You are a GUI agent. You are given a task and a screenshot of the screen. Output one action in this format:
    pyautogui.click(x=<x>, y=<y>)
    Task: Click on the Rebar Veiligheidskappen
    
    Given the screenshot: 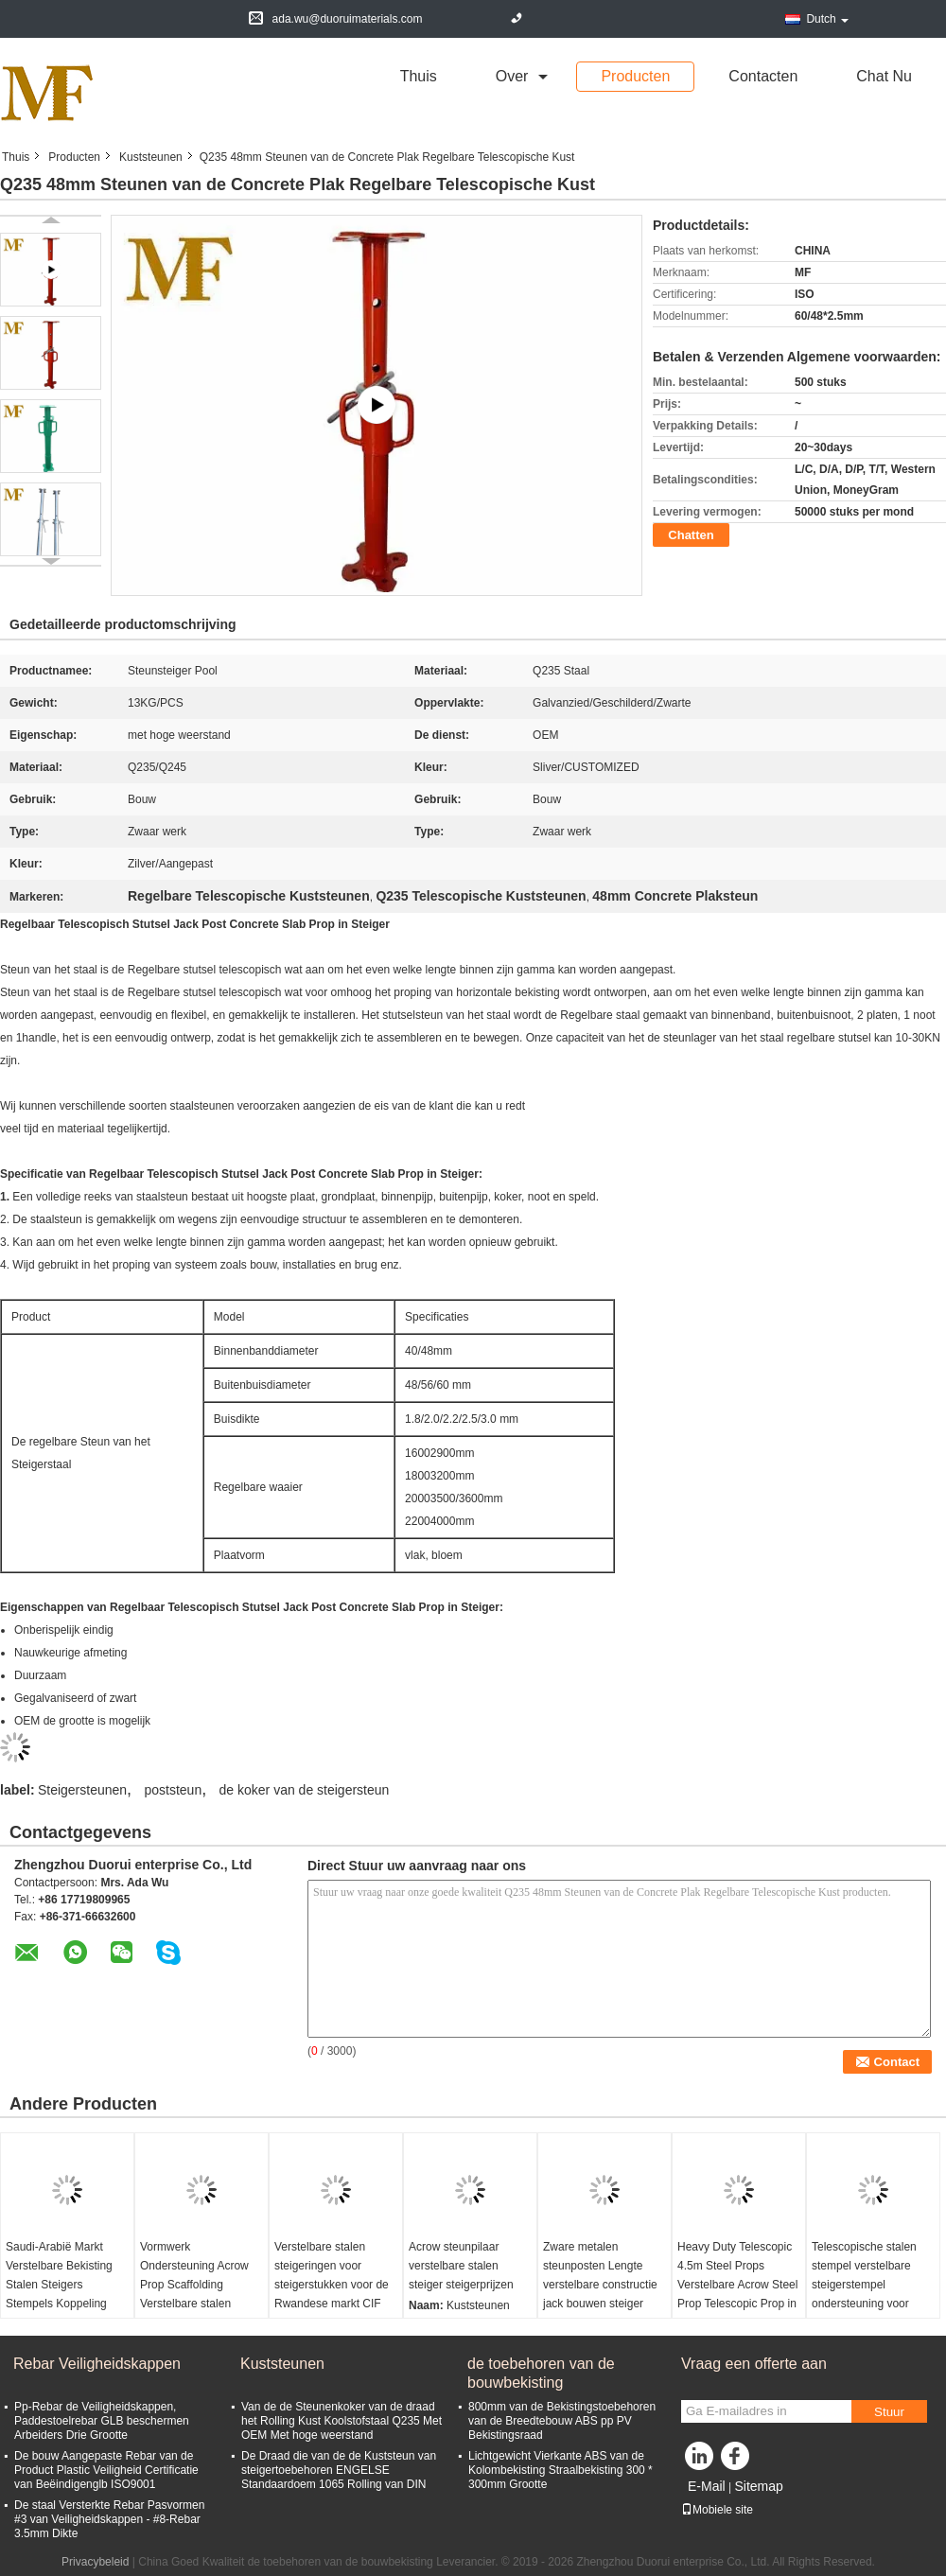 What is the action you would take?
    pyautogui.click(x=97, y=2364)
    